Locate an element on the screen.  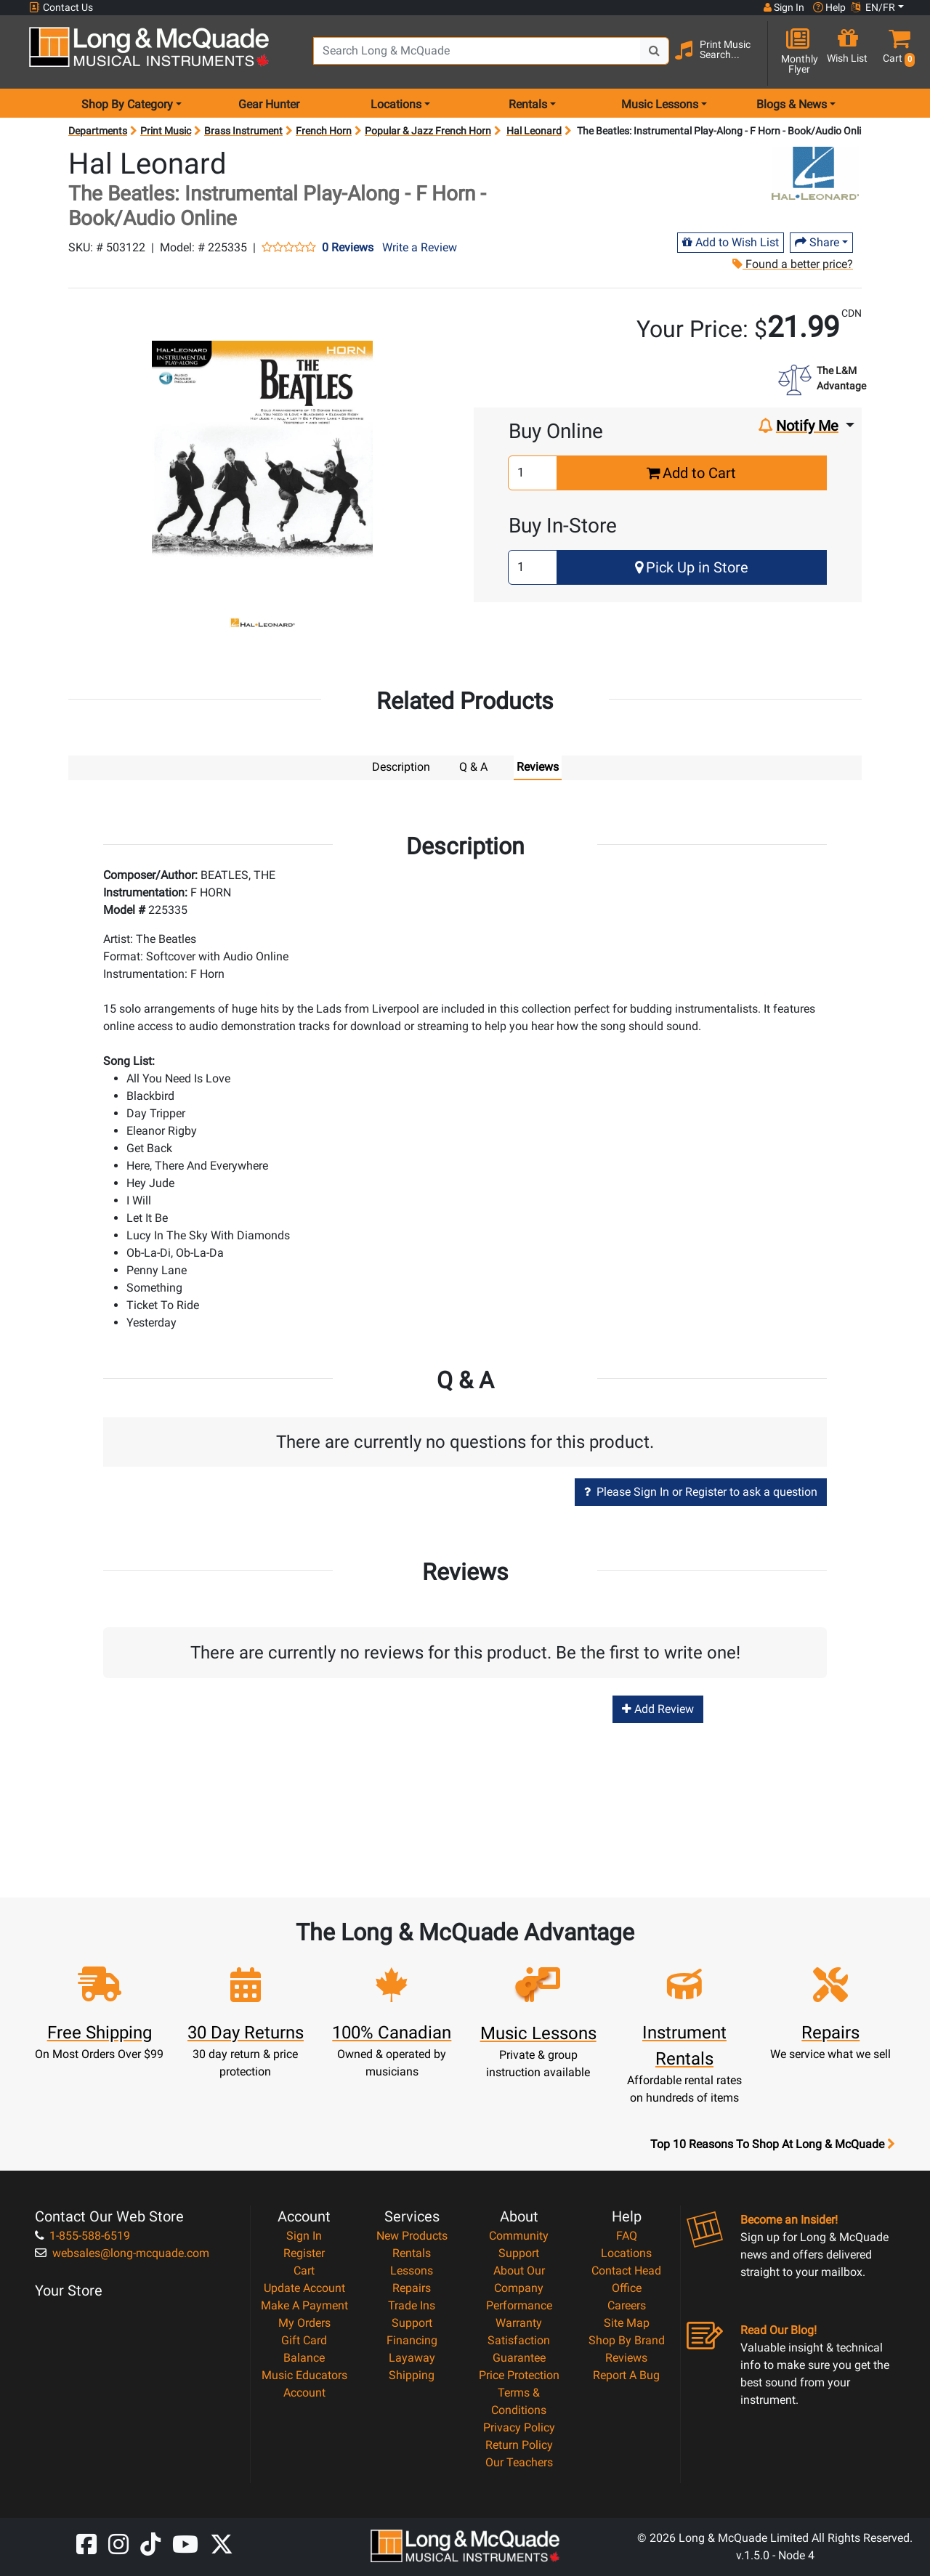
Sign In is located at coordinates (304, 2235).